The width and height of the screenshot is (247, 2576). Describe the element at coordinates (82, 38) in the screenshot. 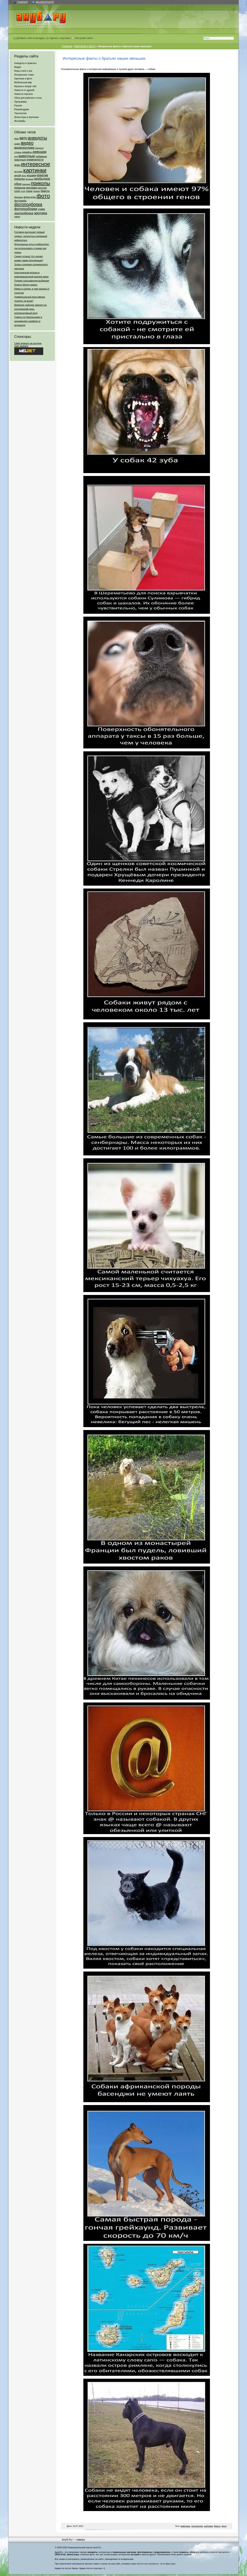

I see `Настройки сайта` at that location.